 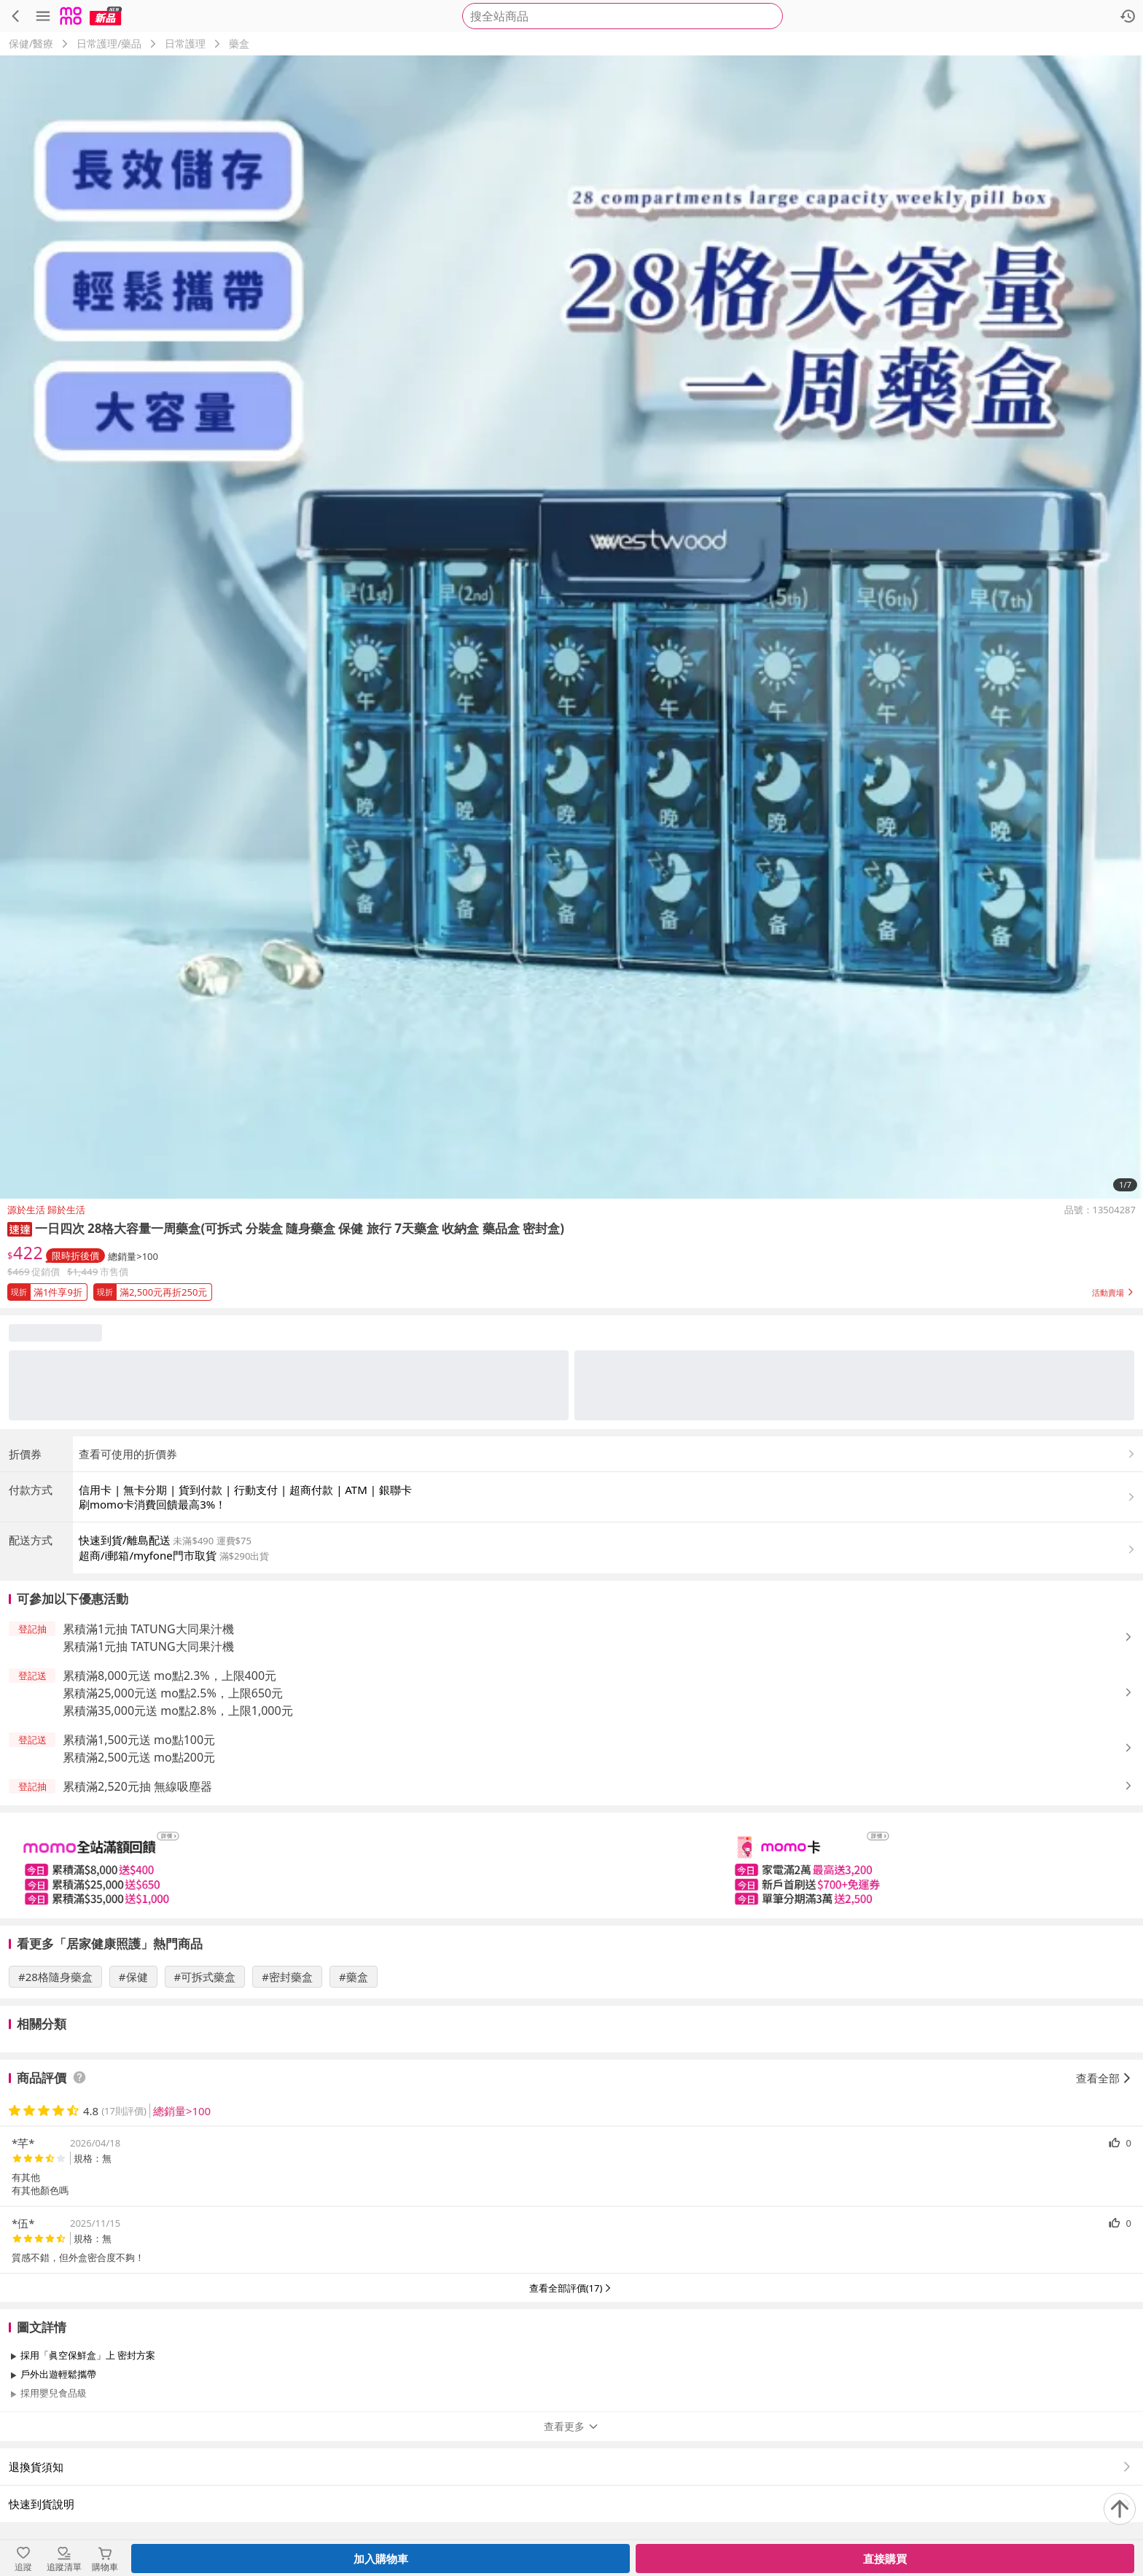 I want to click on [slider], so click(x=571, y=1865).